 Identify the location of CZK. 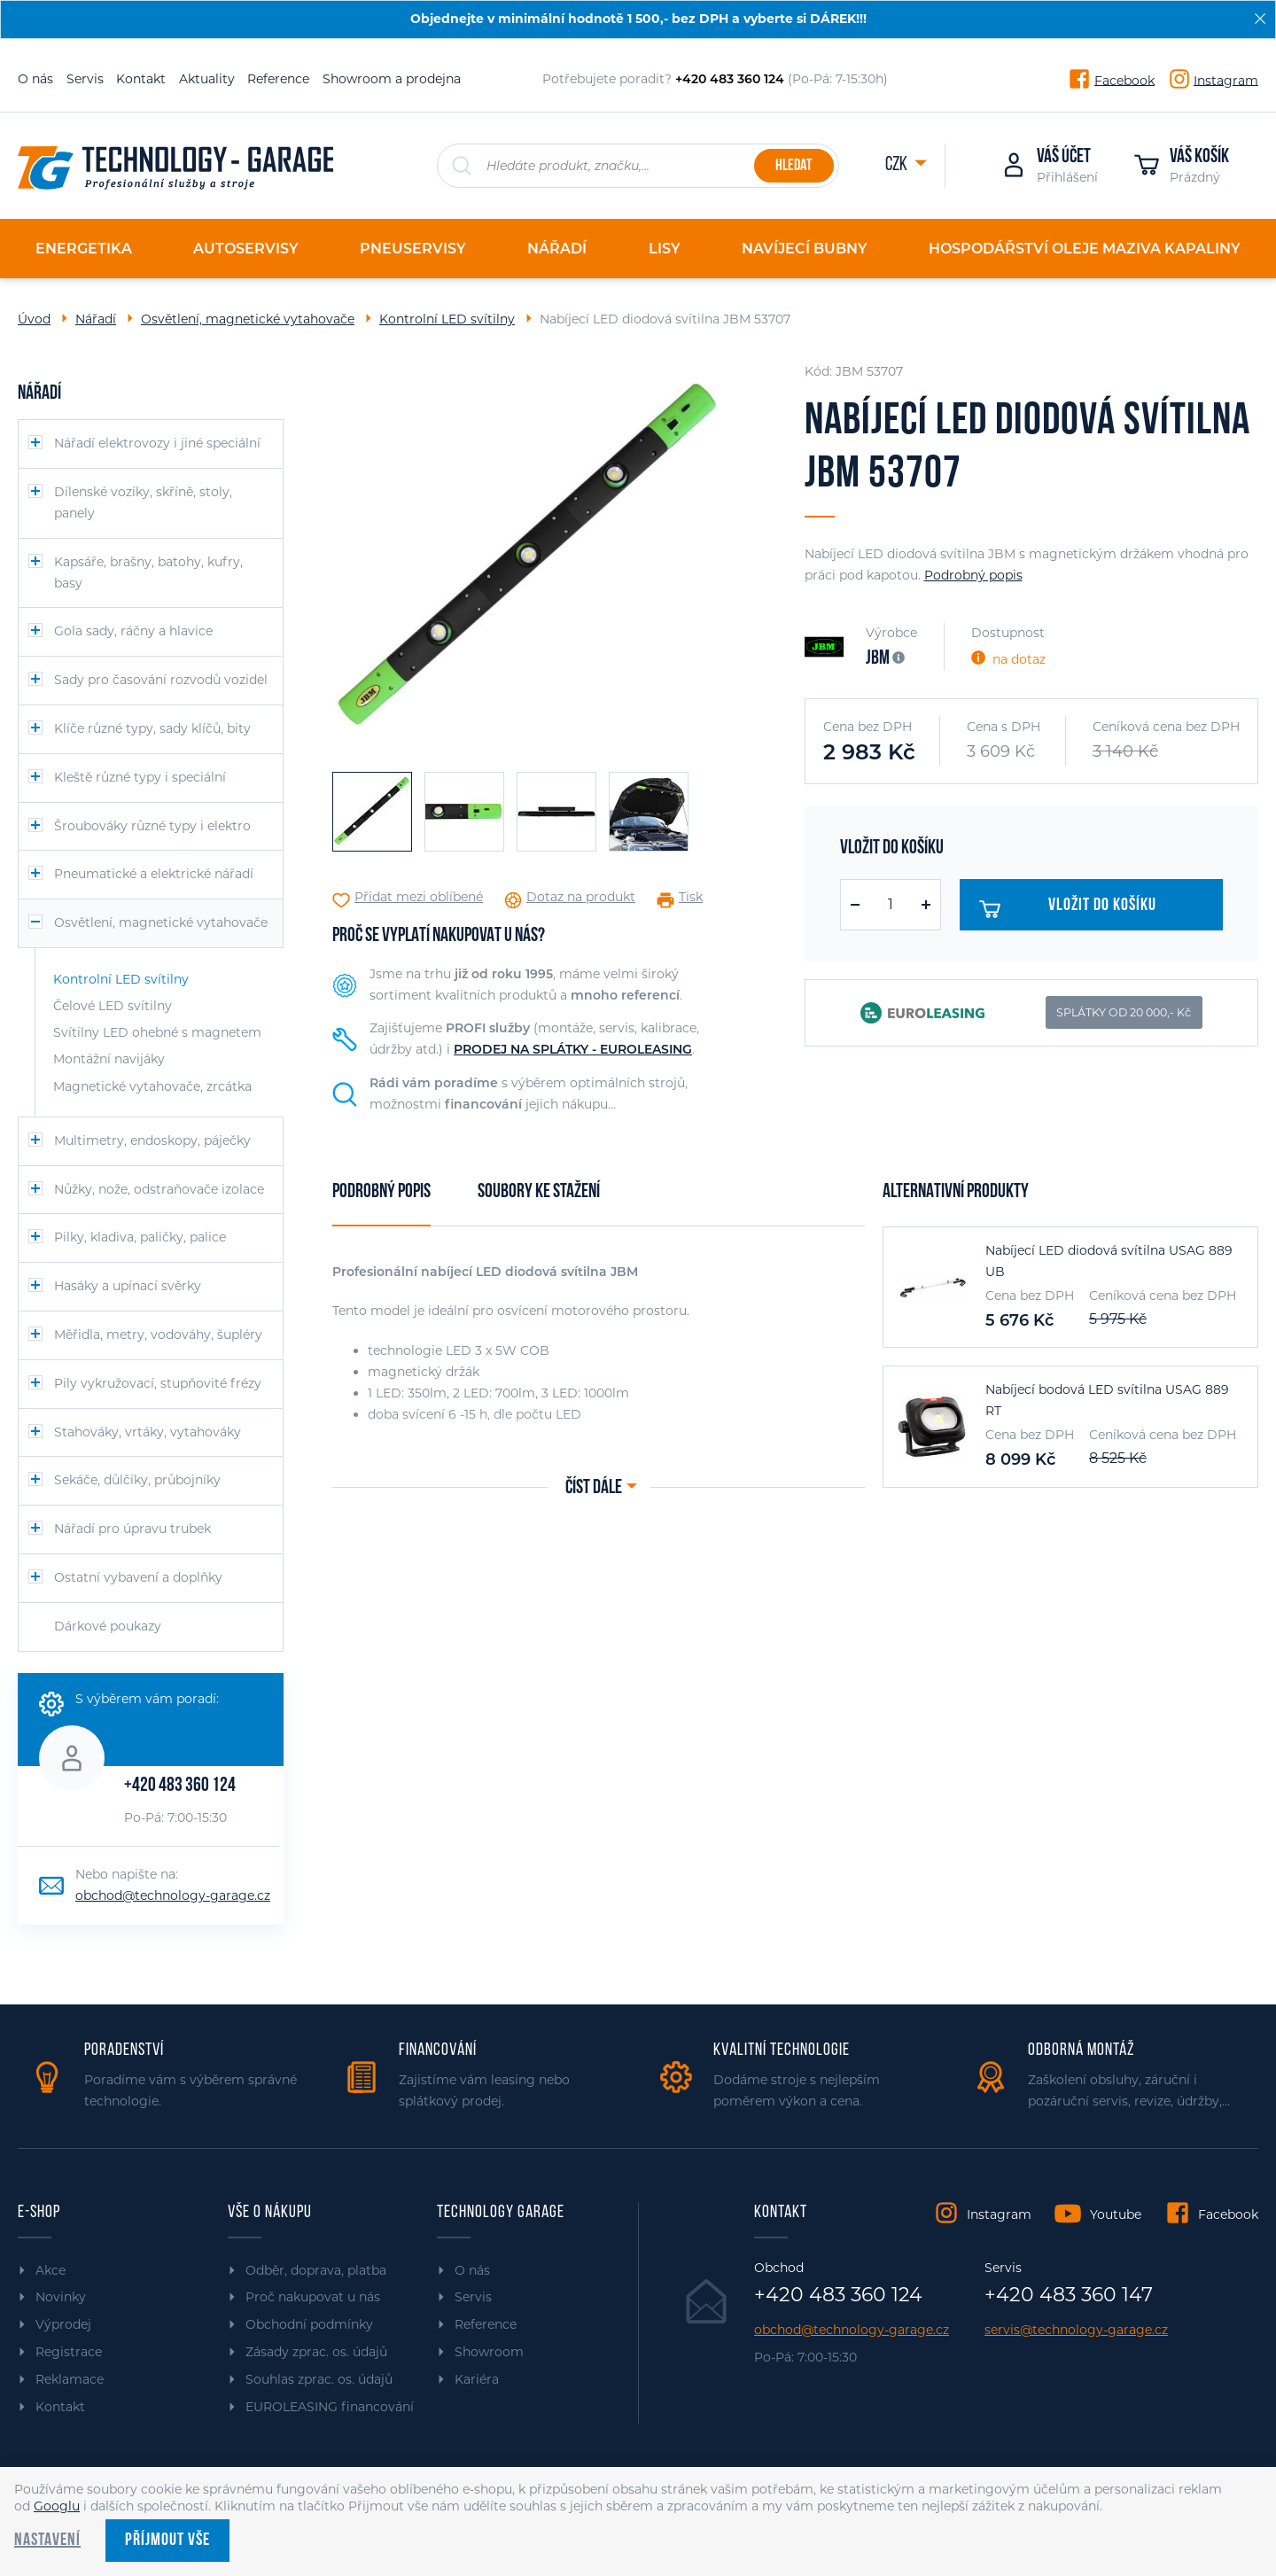
(897, 165).